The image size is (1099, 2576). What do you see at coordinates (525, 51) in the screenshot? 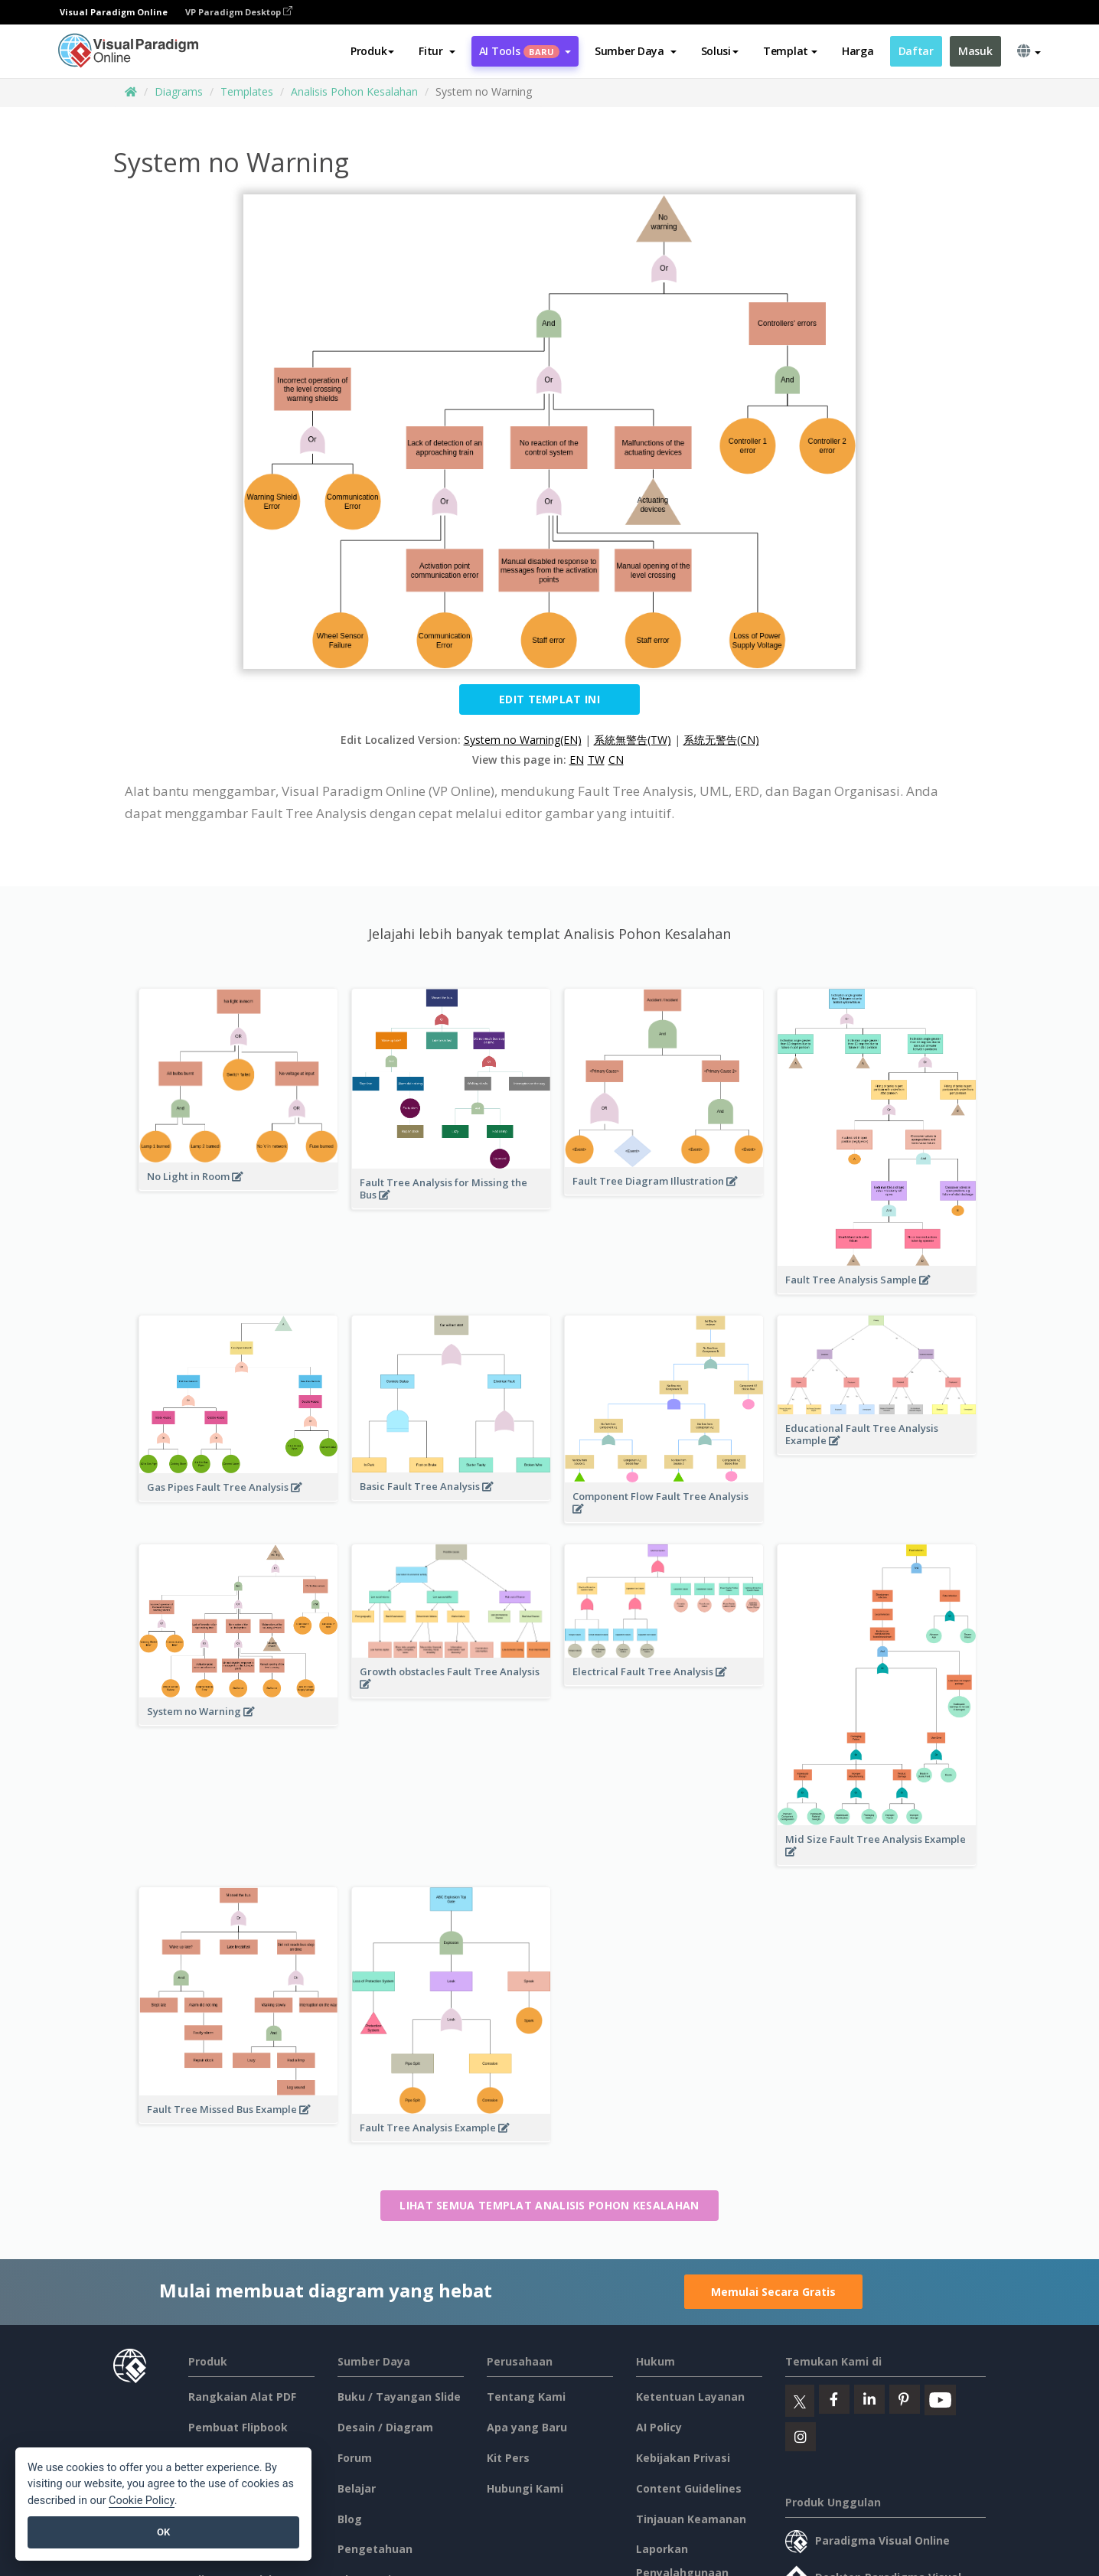
I see `AI Tools [button]` at bounding box center [525, 51].